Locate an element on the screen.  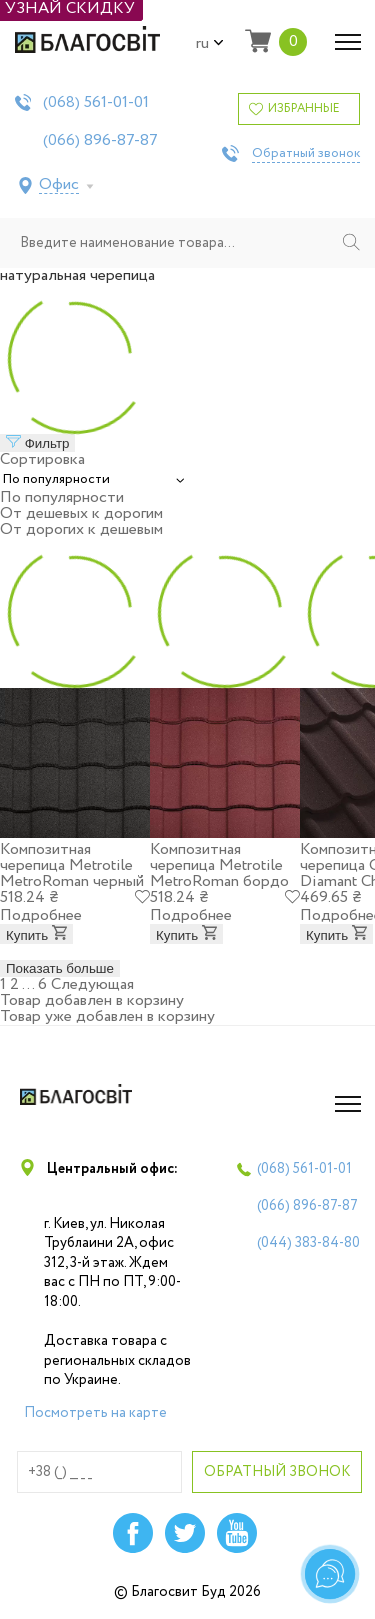
Показать больше is located at coordinates (60, 968).